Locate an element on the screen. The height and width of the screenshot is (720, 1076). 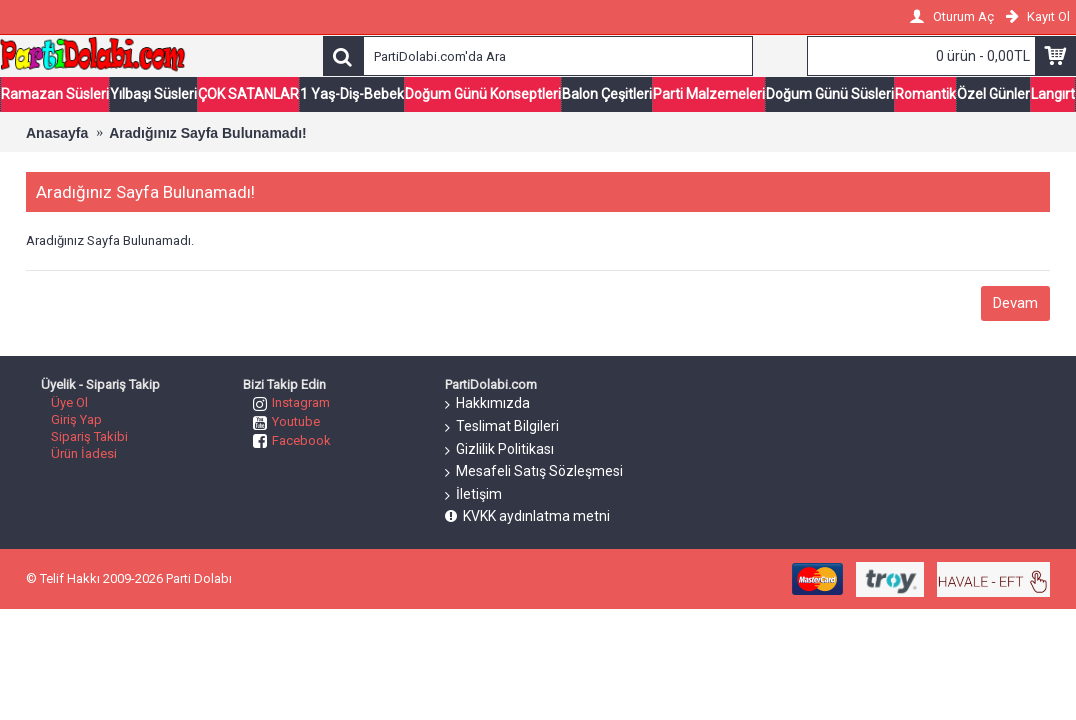
KVKK aydınlatma metni is located at coordinates (527, 516).